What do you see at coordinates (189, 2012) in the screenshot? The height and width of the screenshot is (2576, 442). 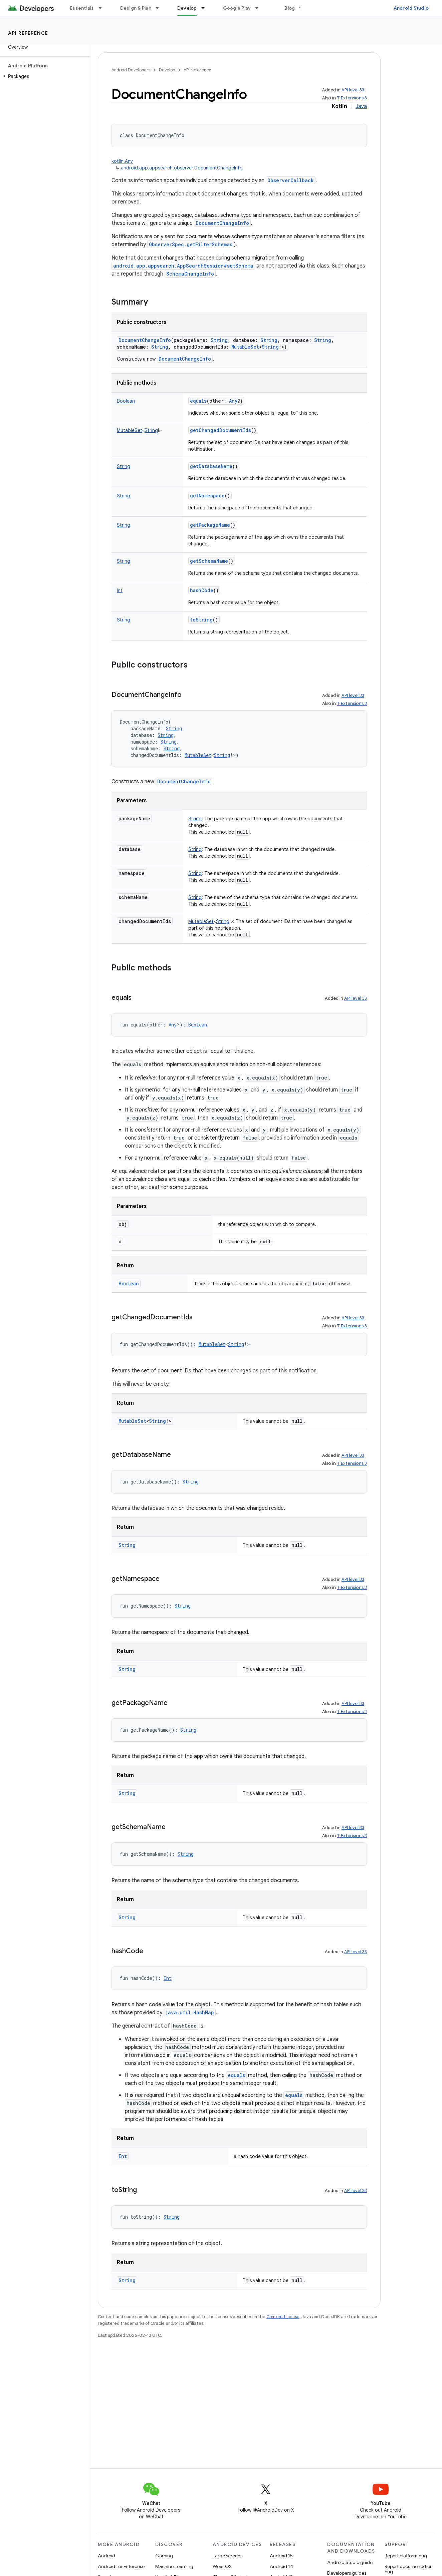 I see `java.util.HashMap` at bounding box center [189, 2012].